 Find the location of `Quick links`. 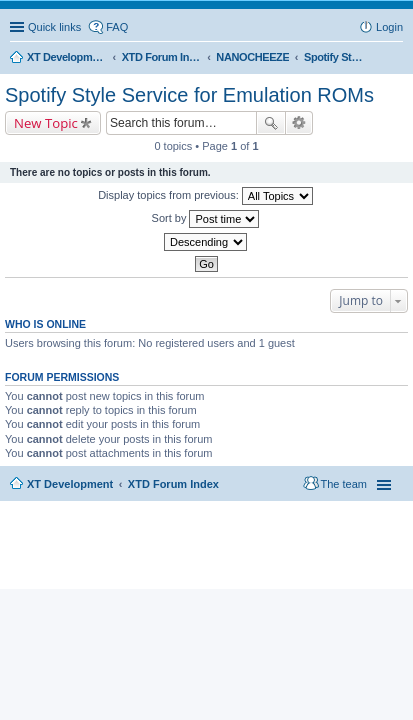

Quick links is located at coordinates (54, 27).